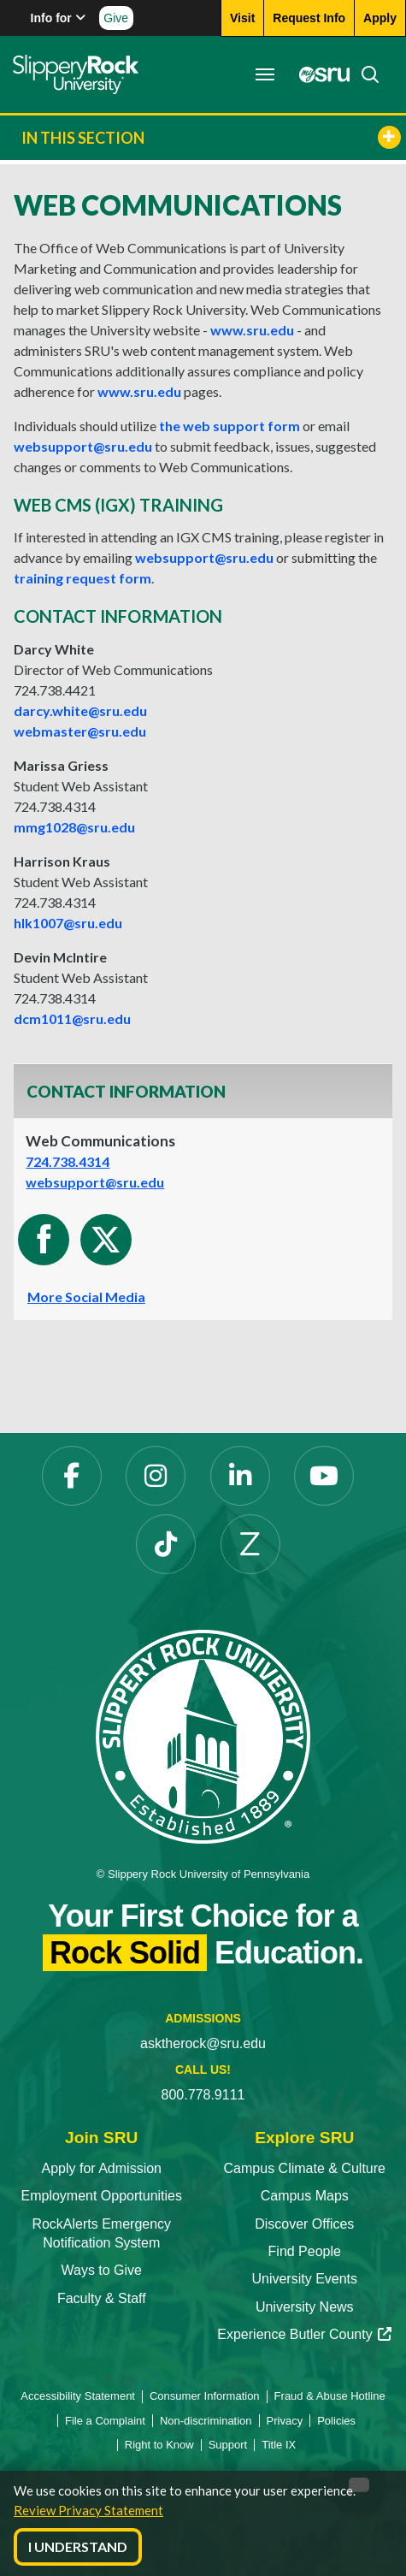  I want to click on University Events, so click(304, 2278).